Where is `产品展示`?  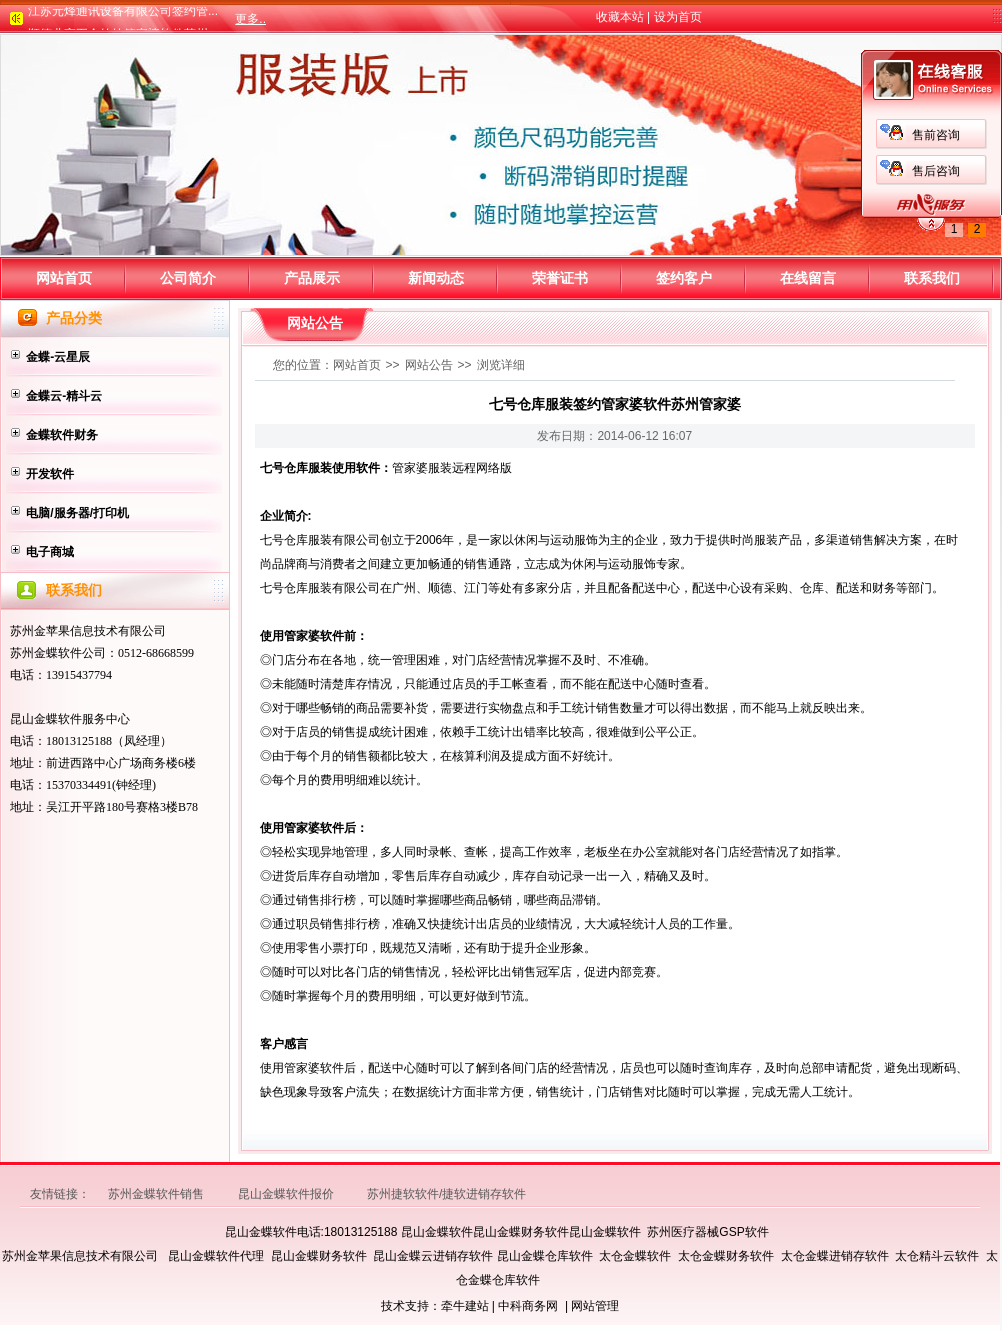 产品展示 is located at coordinates (312, 278).